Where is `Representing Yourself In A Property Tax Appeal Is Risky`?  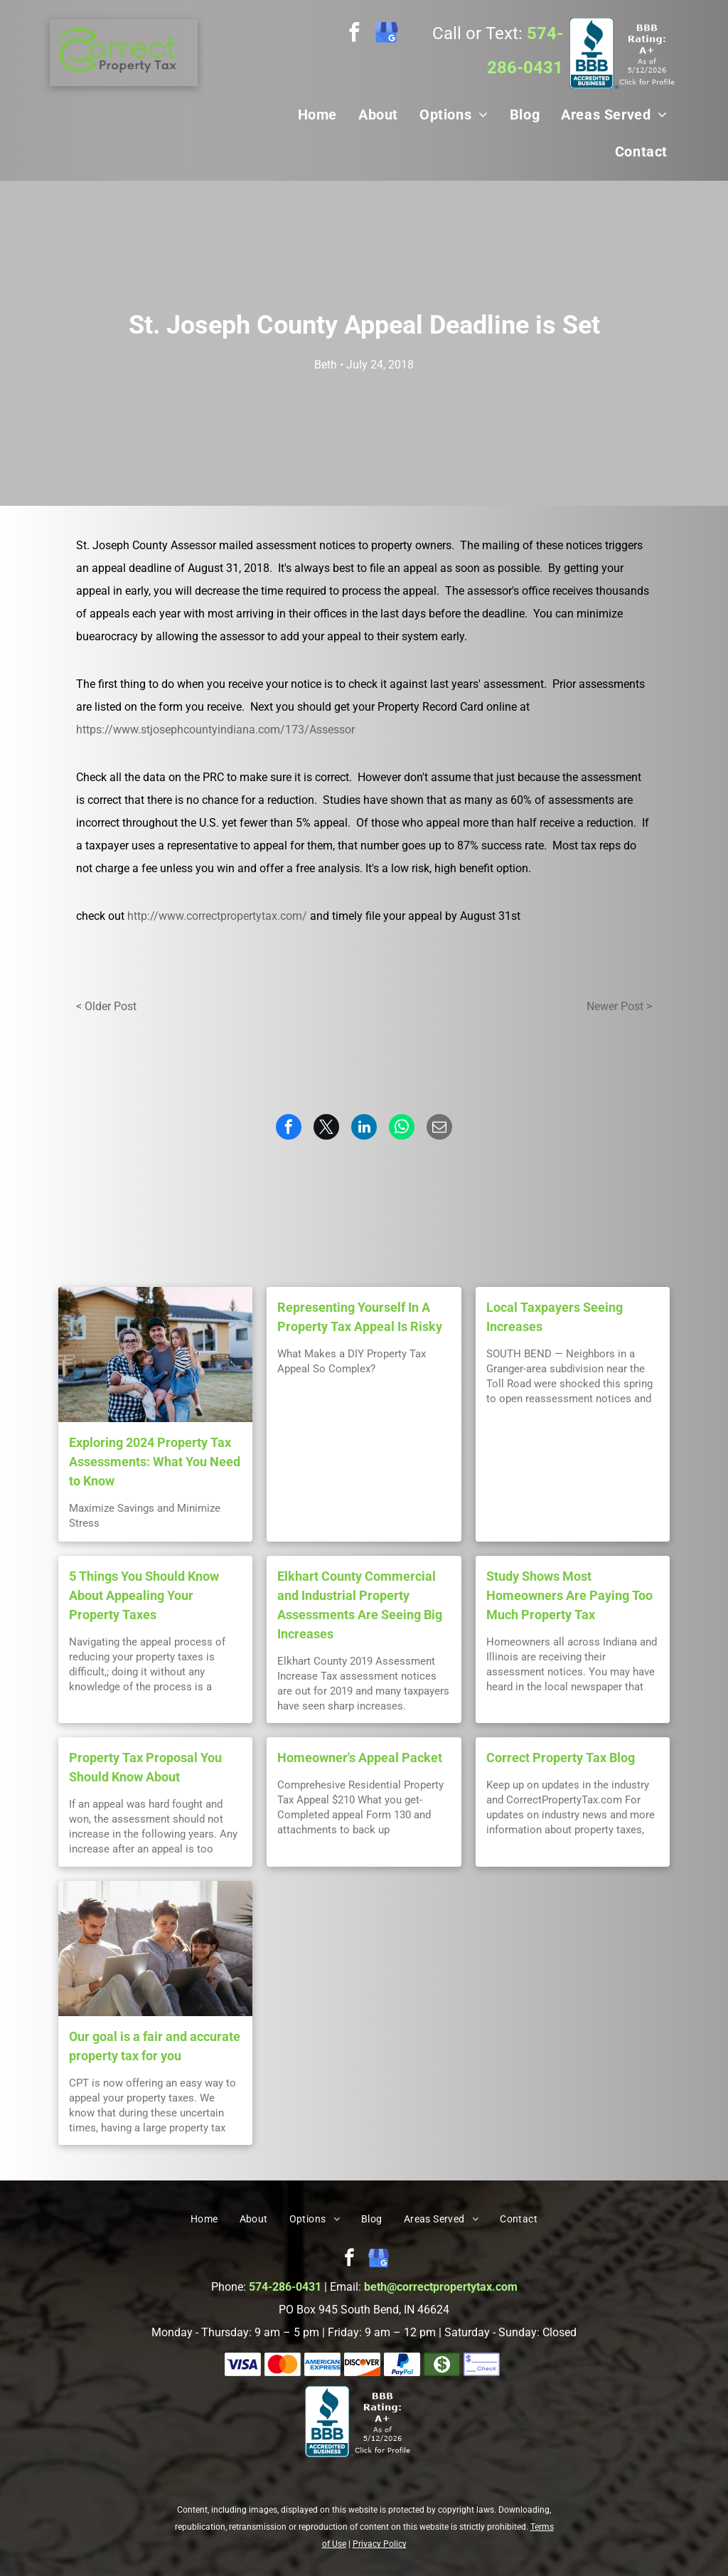 Representing Yourself In A Property Tax Appeal Is Risky is located at coordinates (359, 1317).